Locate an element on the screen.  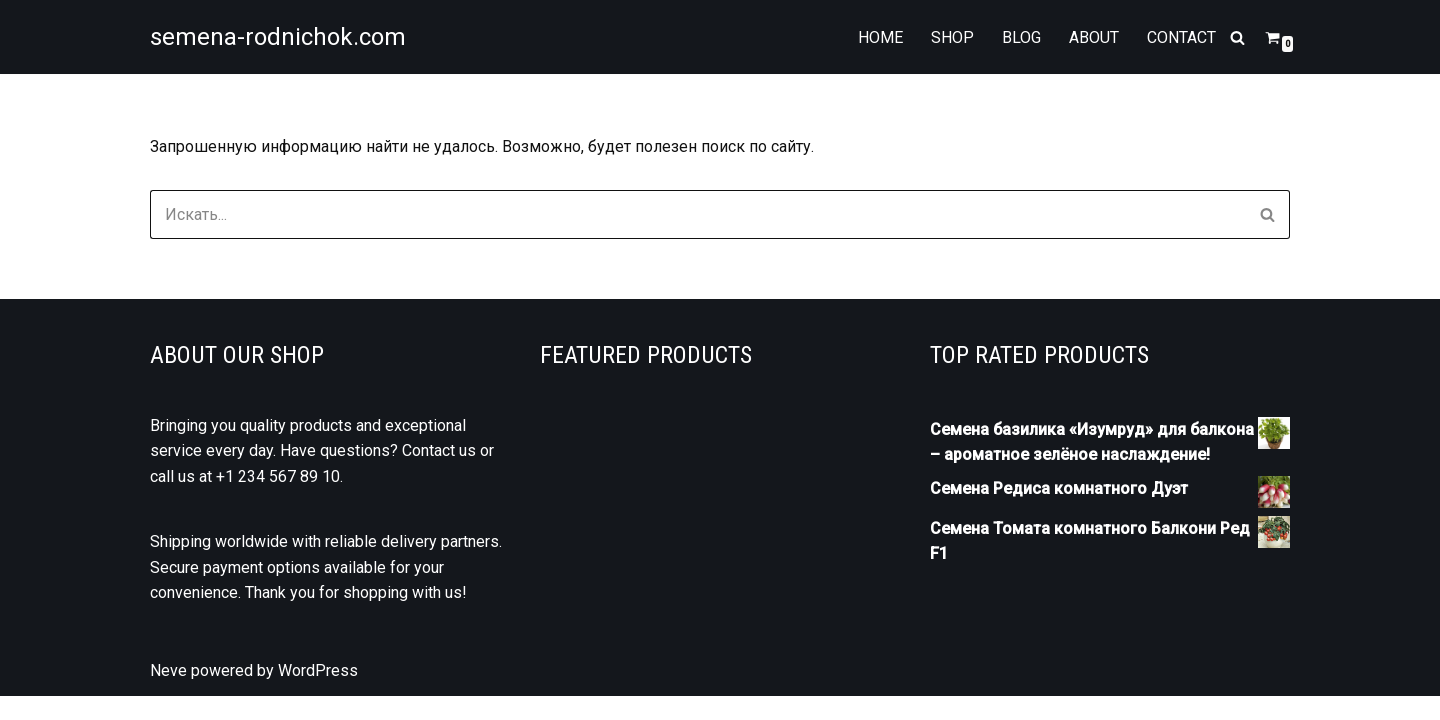
[semena-rodnichok.com] is located at coordinates (278, 37).